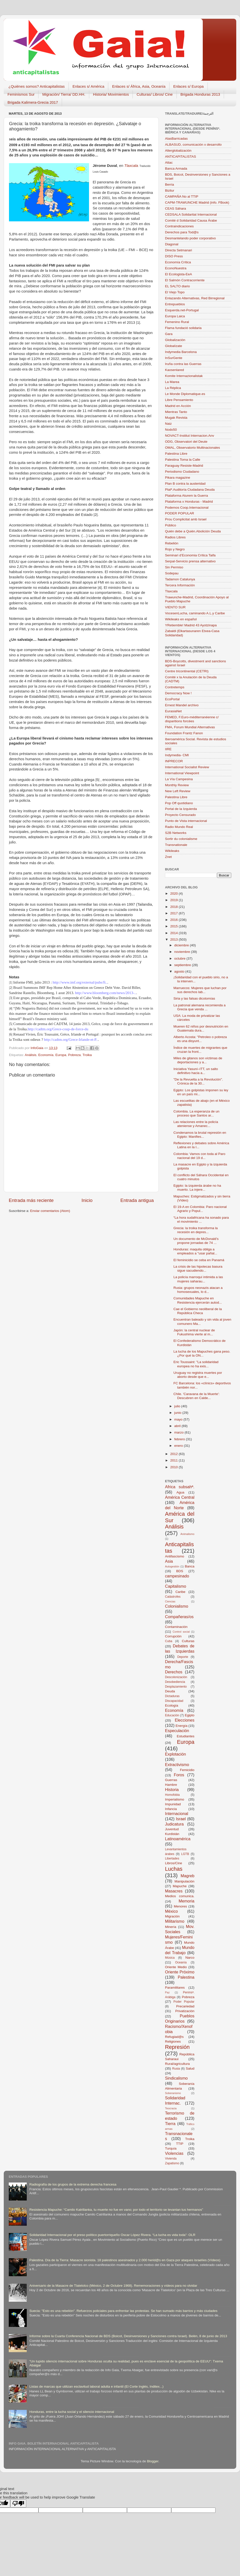  I want to click on Soberanismo, so click(173, 2093).